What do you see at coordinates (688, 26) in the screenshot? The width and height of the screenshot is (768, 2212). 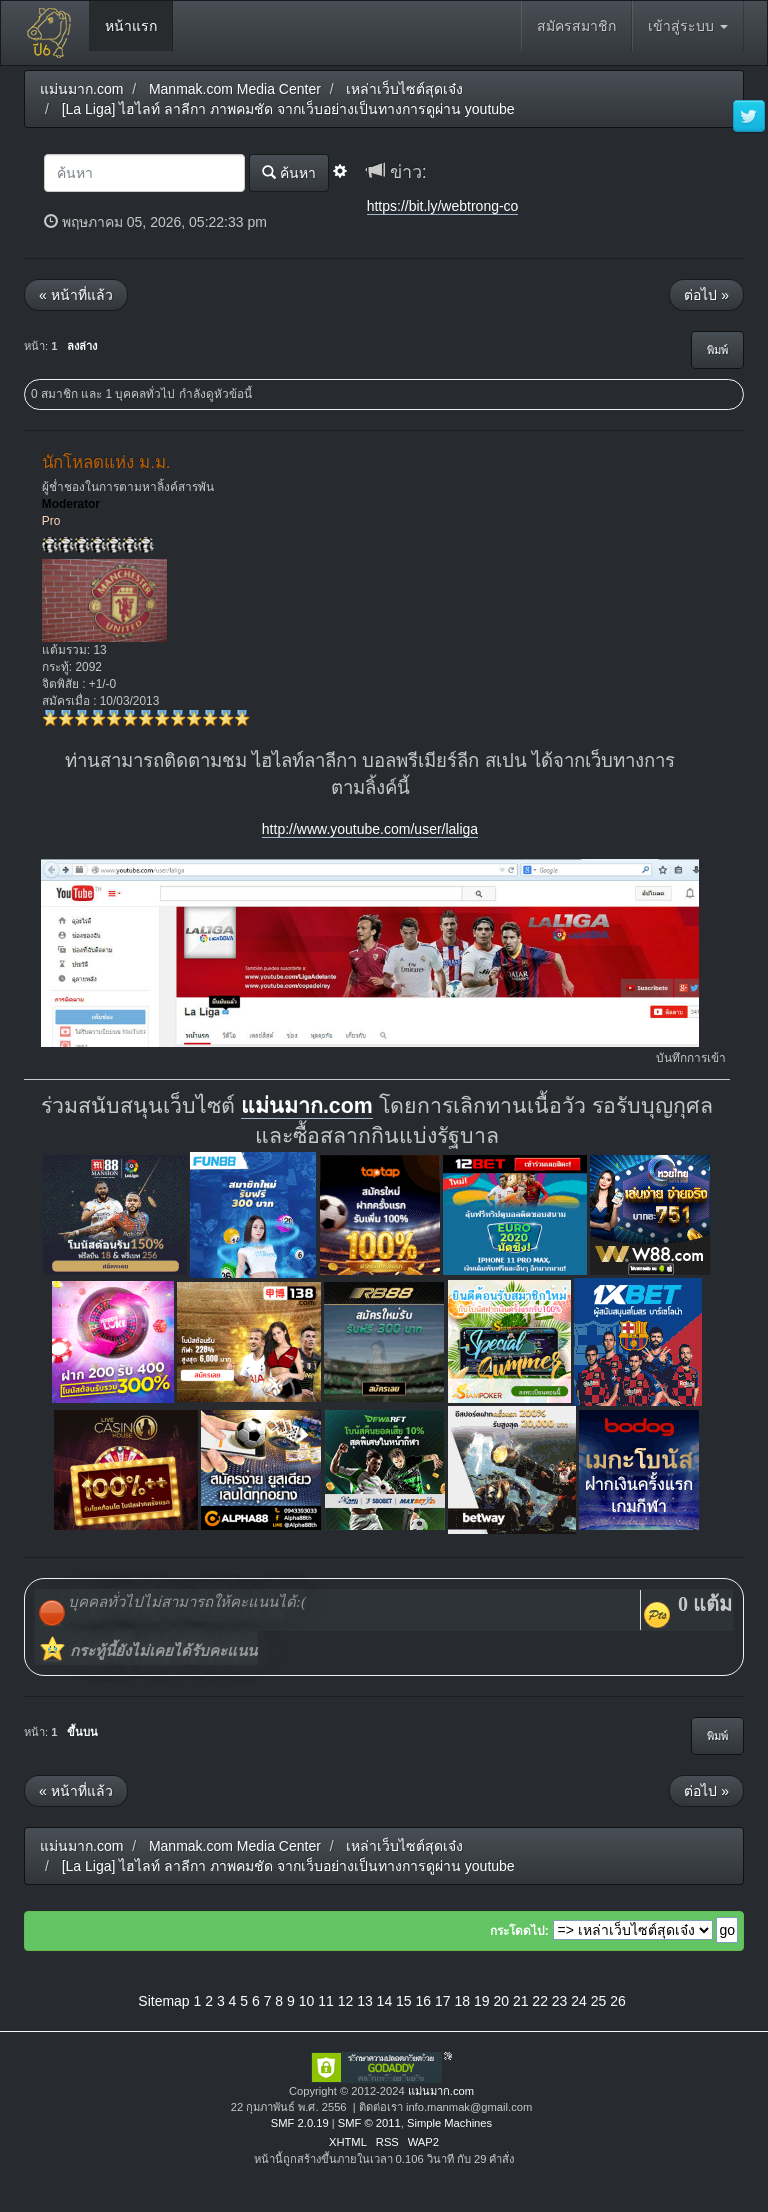 I see `เข้าสู่ระบบ` at bounding box center [688, 26].